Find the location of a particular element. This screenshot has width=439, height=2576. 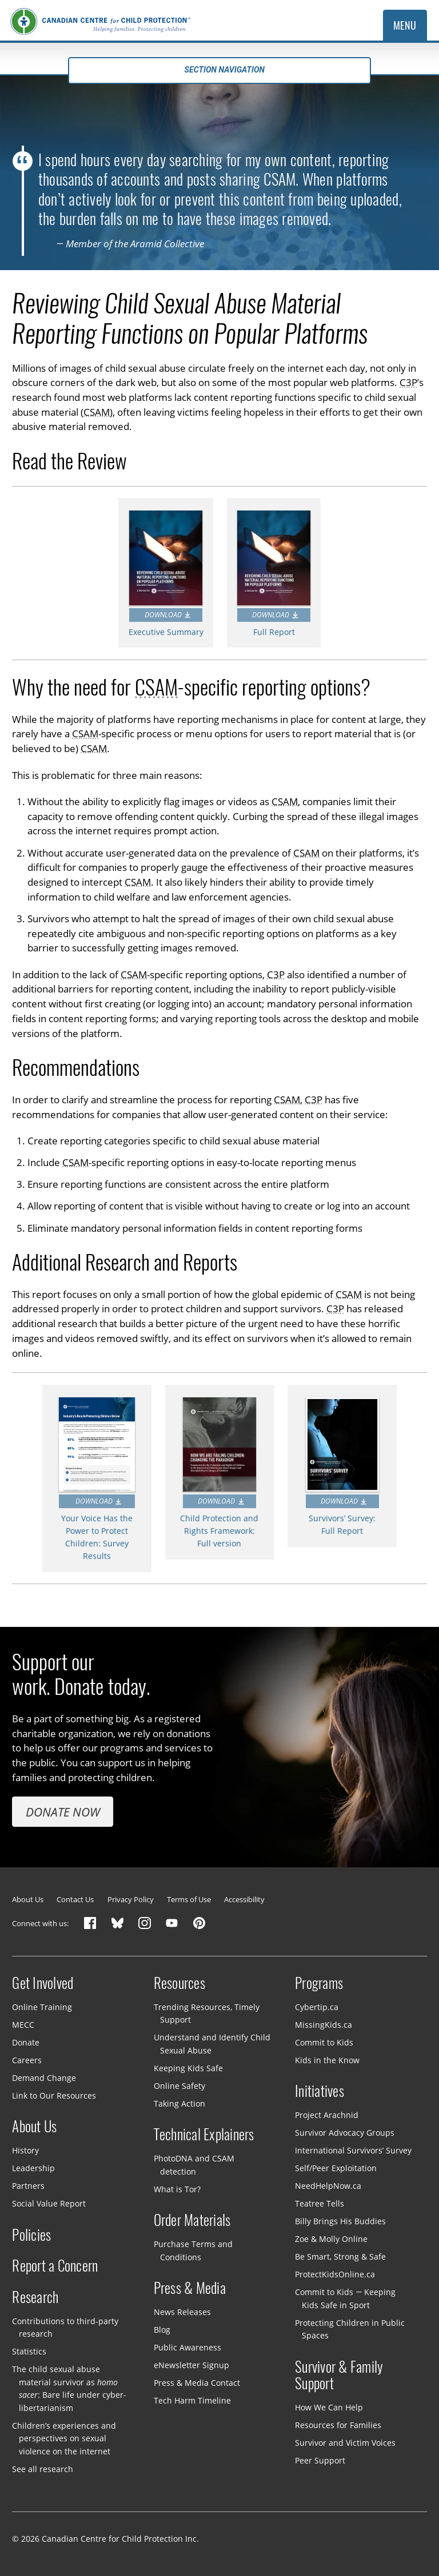

Keeping Kids Safe is located at coordinates (188, 2068).